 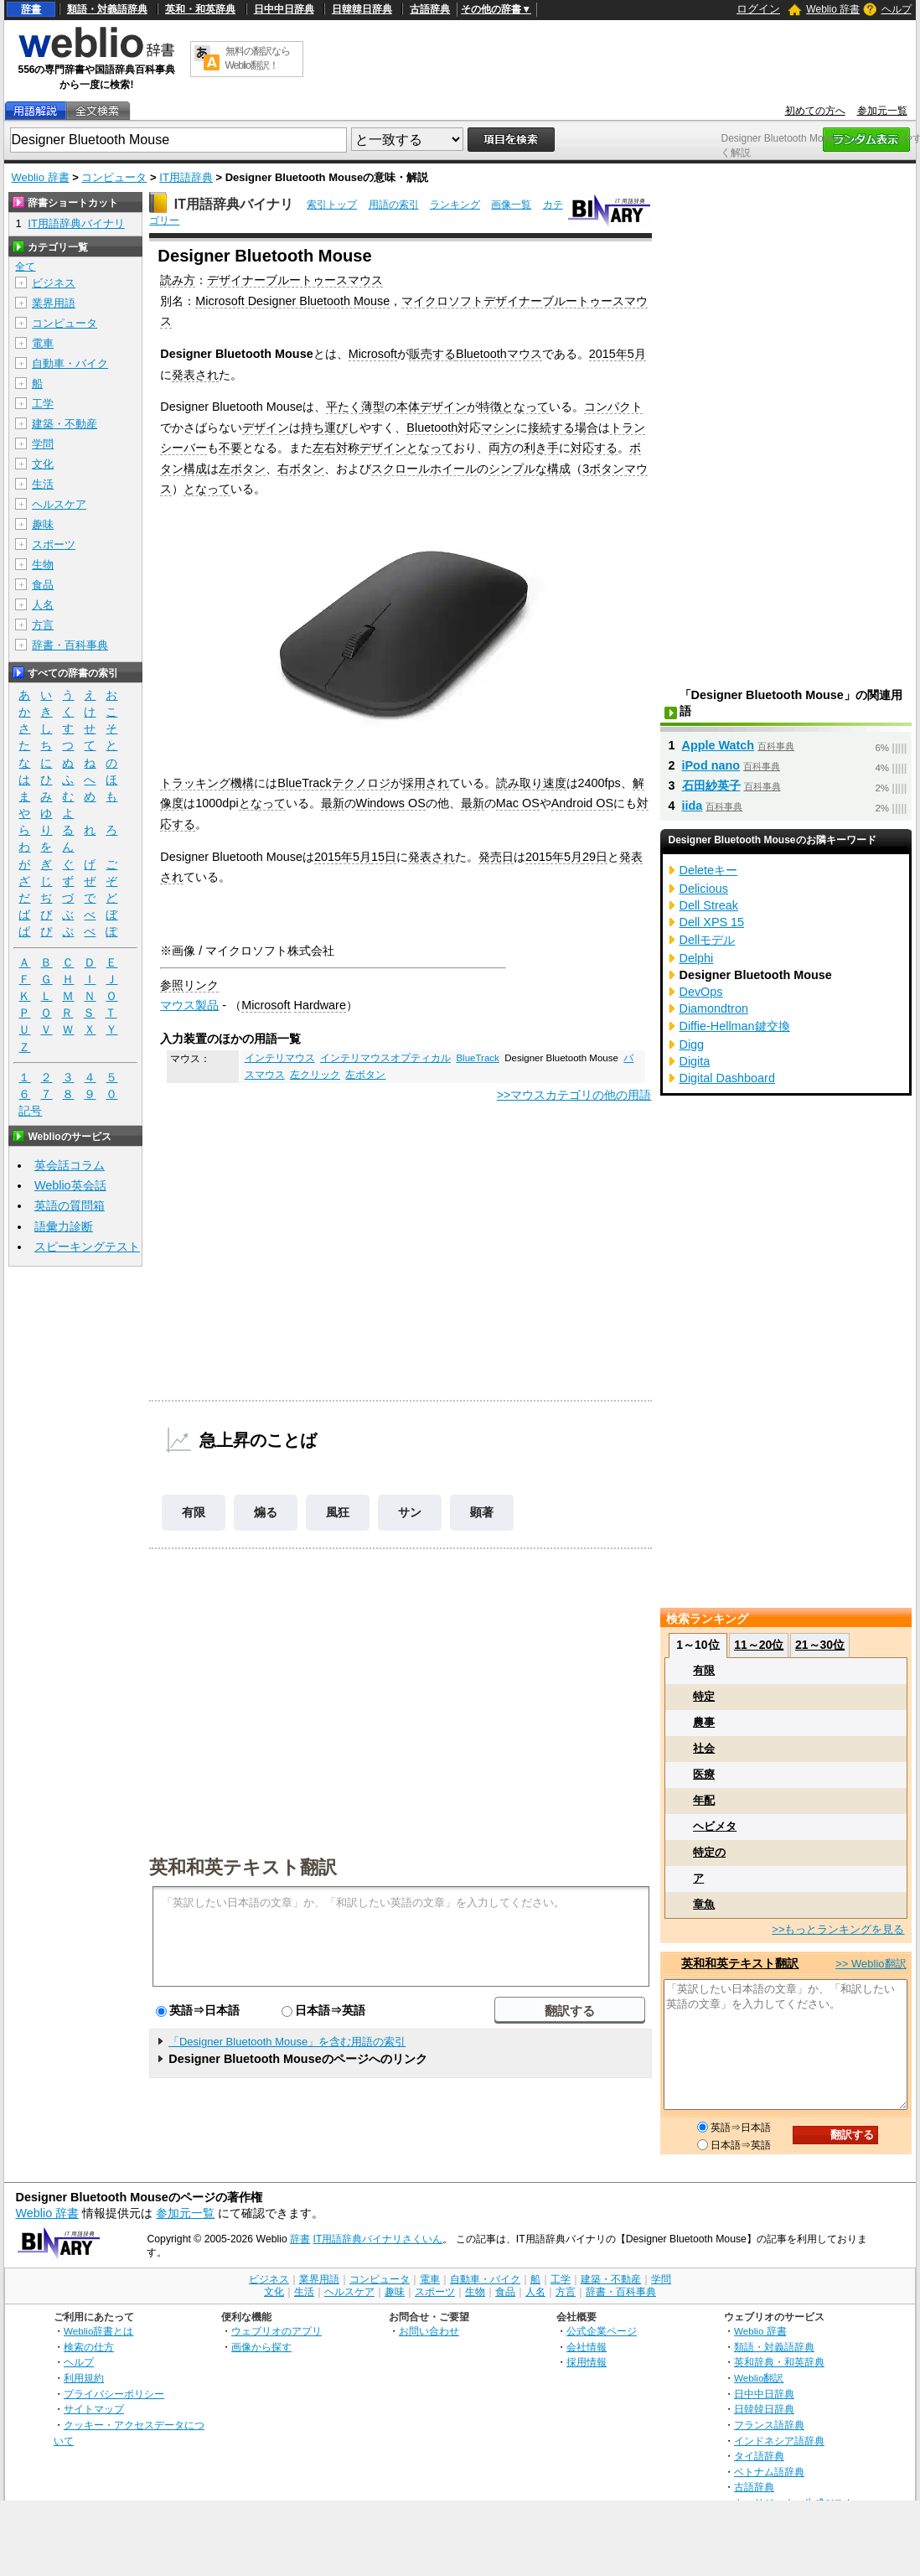 What do you see at coordinates (424, 468) in the screenshot?
I see `スクロールホイール` at bounding box center [424, 468].